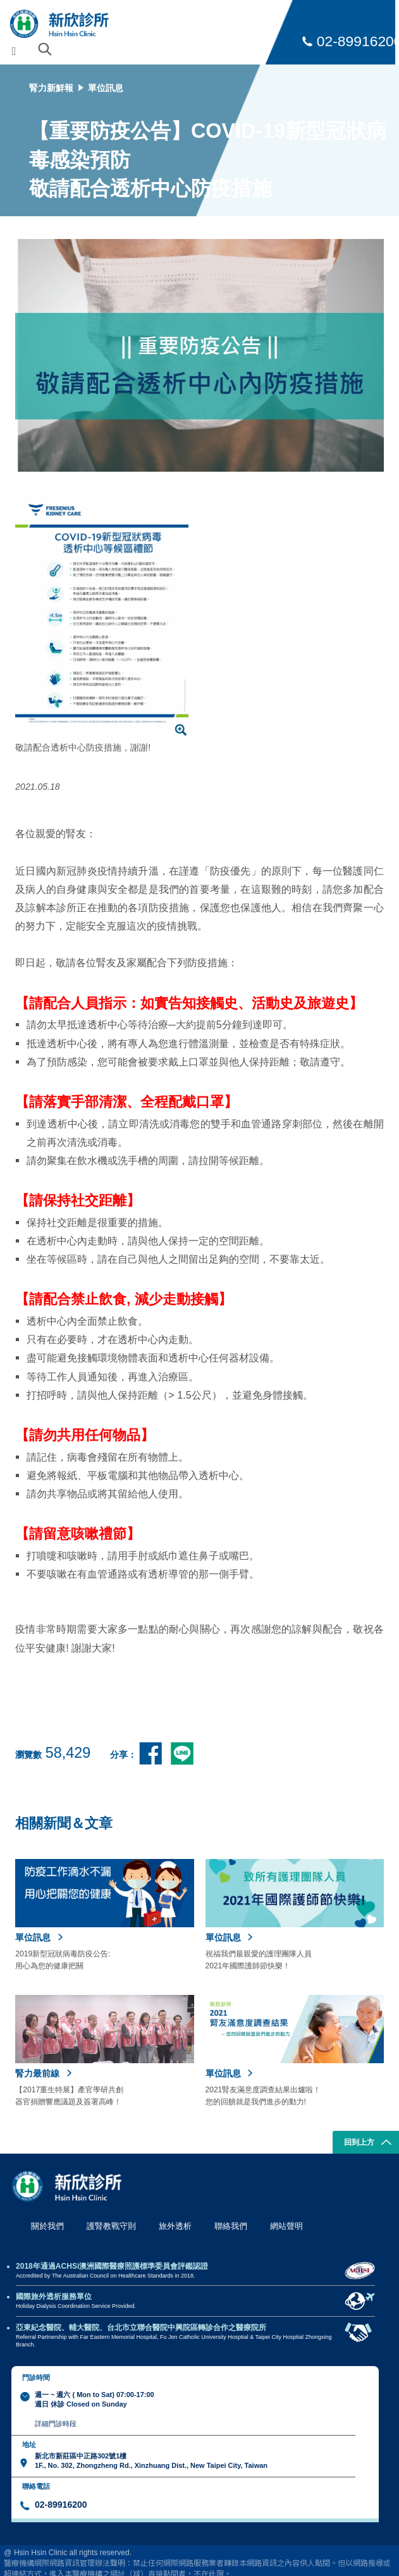  Describe the element at coordinates (51, 88) in the screenshot. I see `腎力新鮮報` at that location.